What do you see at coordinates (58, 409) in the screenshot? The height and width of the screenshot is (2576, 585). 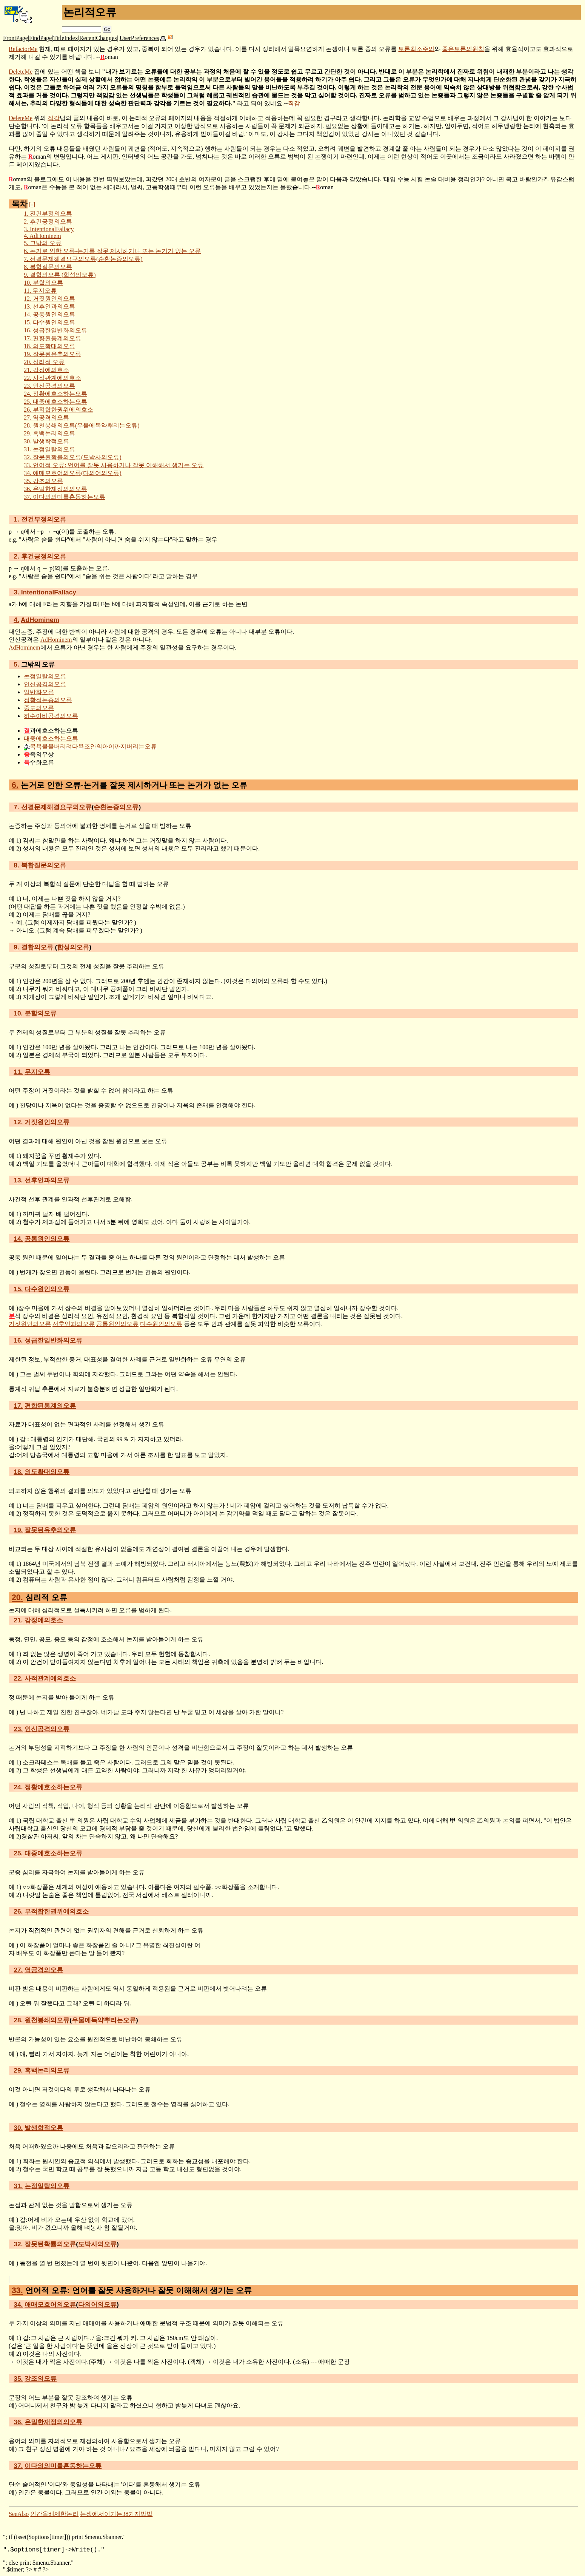 I see `부적합한권위에의호소` at bounding box center [58, 409].